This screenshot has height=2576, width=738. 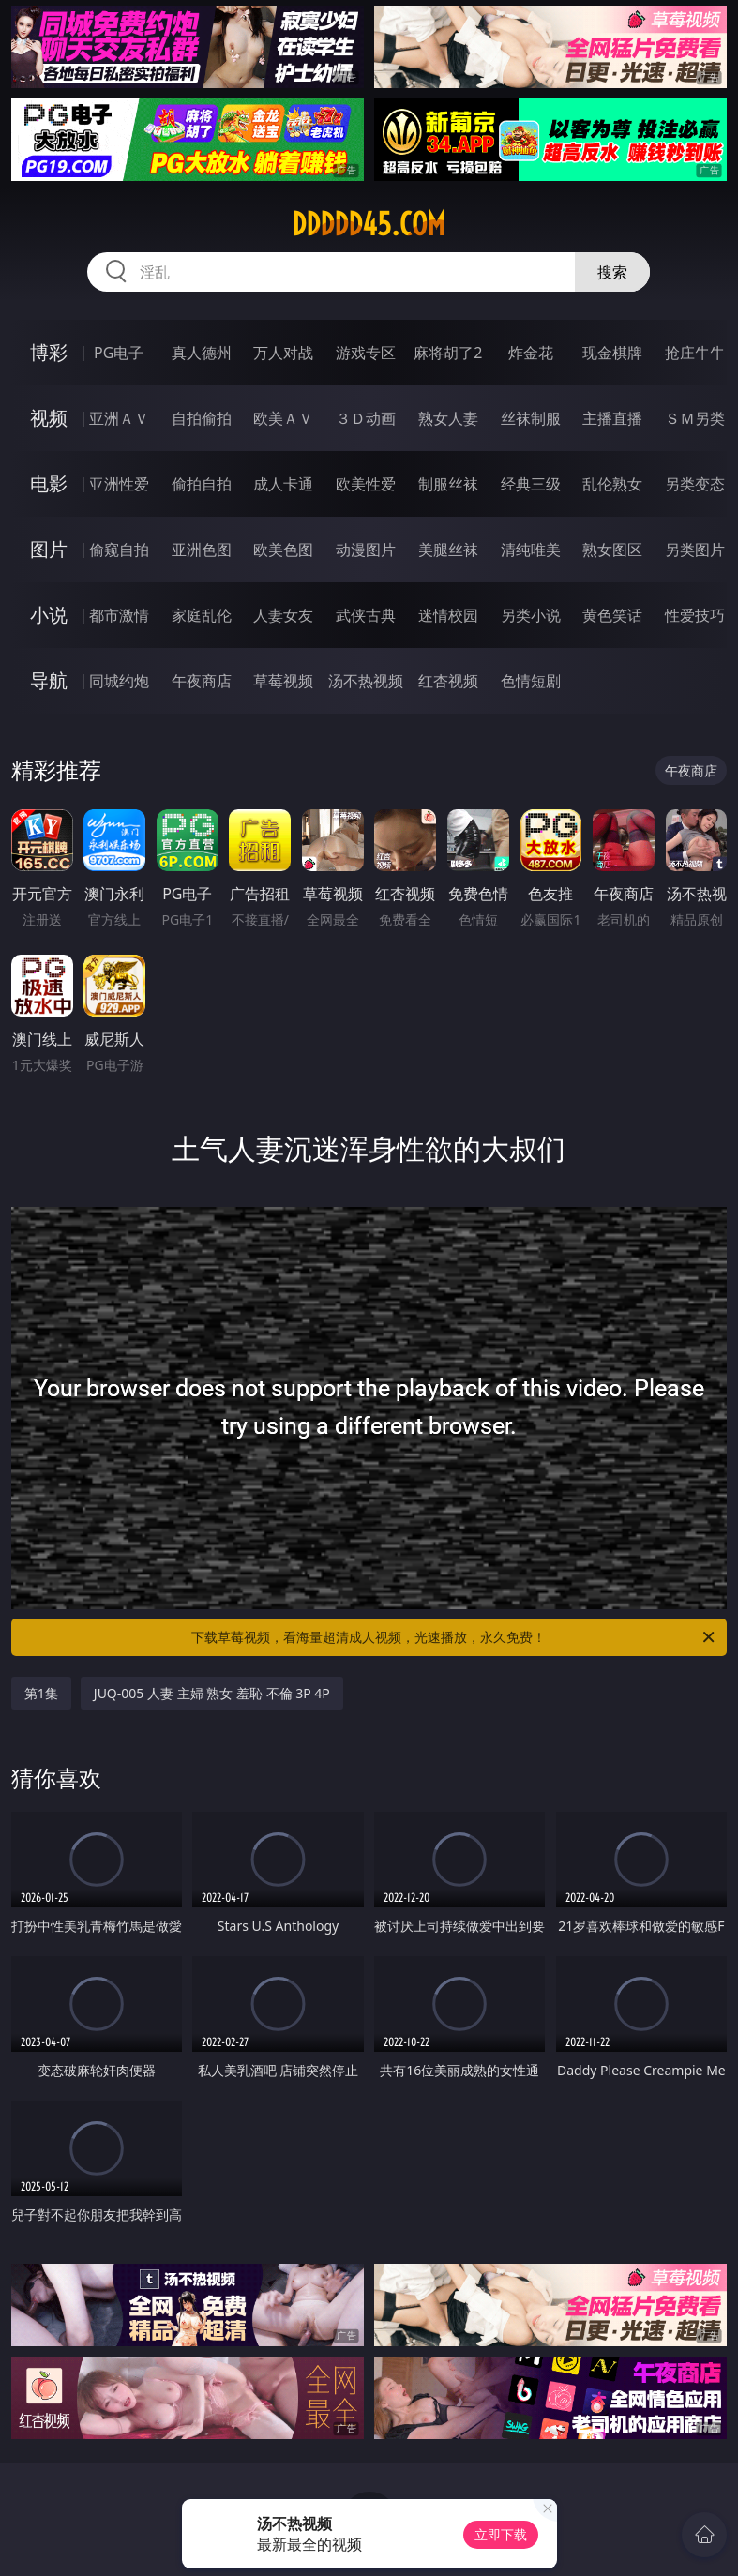 I want to click on 万人对战, so click(x=283, y=352).